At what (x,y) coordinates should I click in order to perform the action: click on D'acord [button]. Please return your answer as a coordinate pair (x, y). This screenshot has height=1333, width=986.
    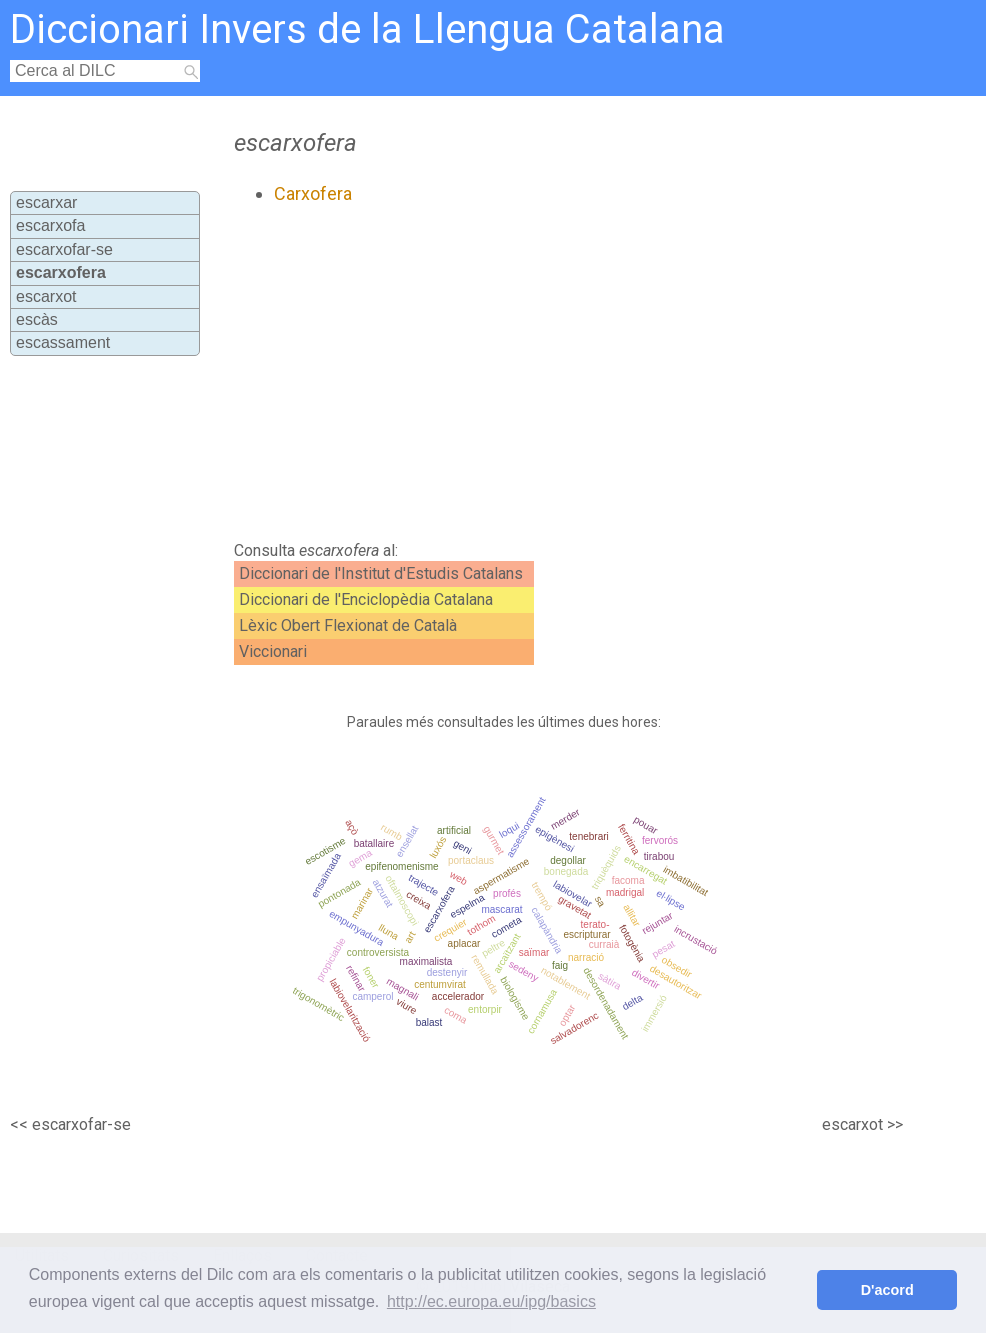
    Looking at the image, I should click on (887, 1290).